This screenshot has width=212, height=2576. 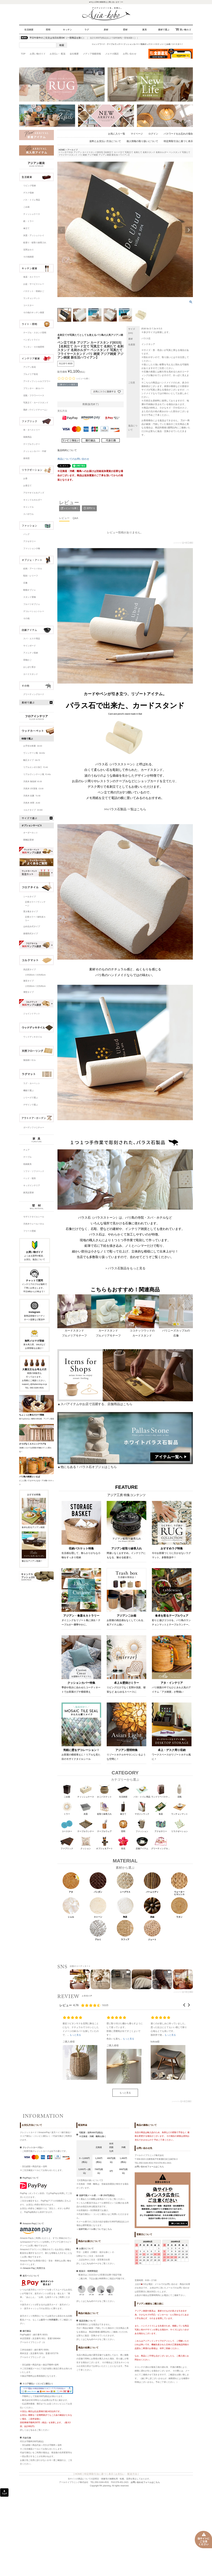 I want to click on 置き敷きタイプ, so click(x=30, y=911).